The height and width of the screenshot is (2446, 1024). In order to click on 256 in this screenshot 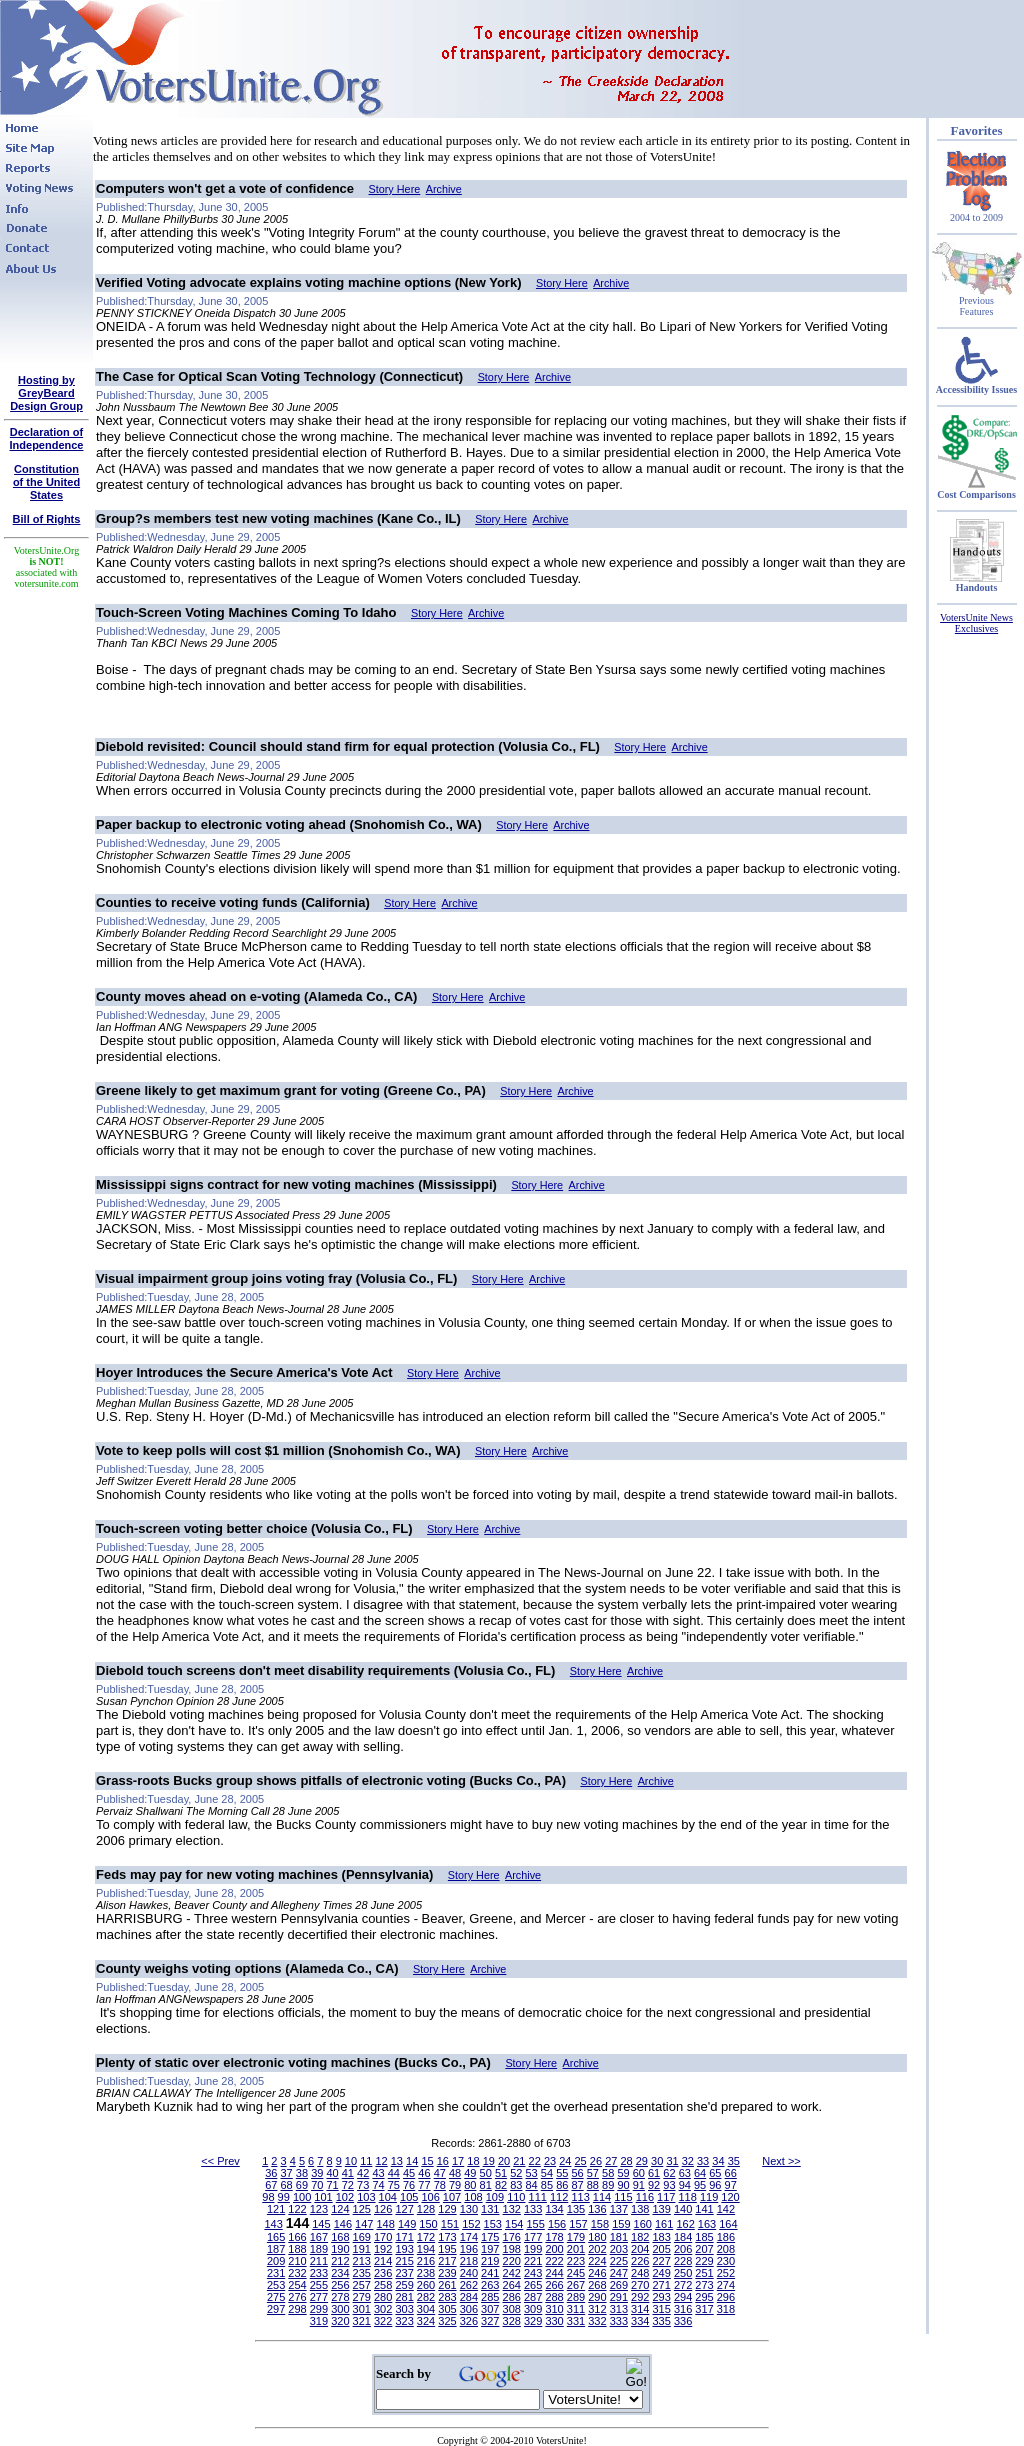, I will do `click(340, 2285)`.